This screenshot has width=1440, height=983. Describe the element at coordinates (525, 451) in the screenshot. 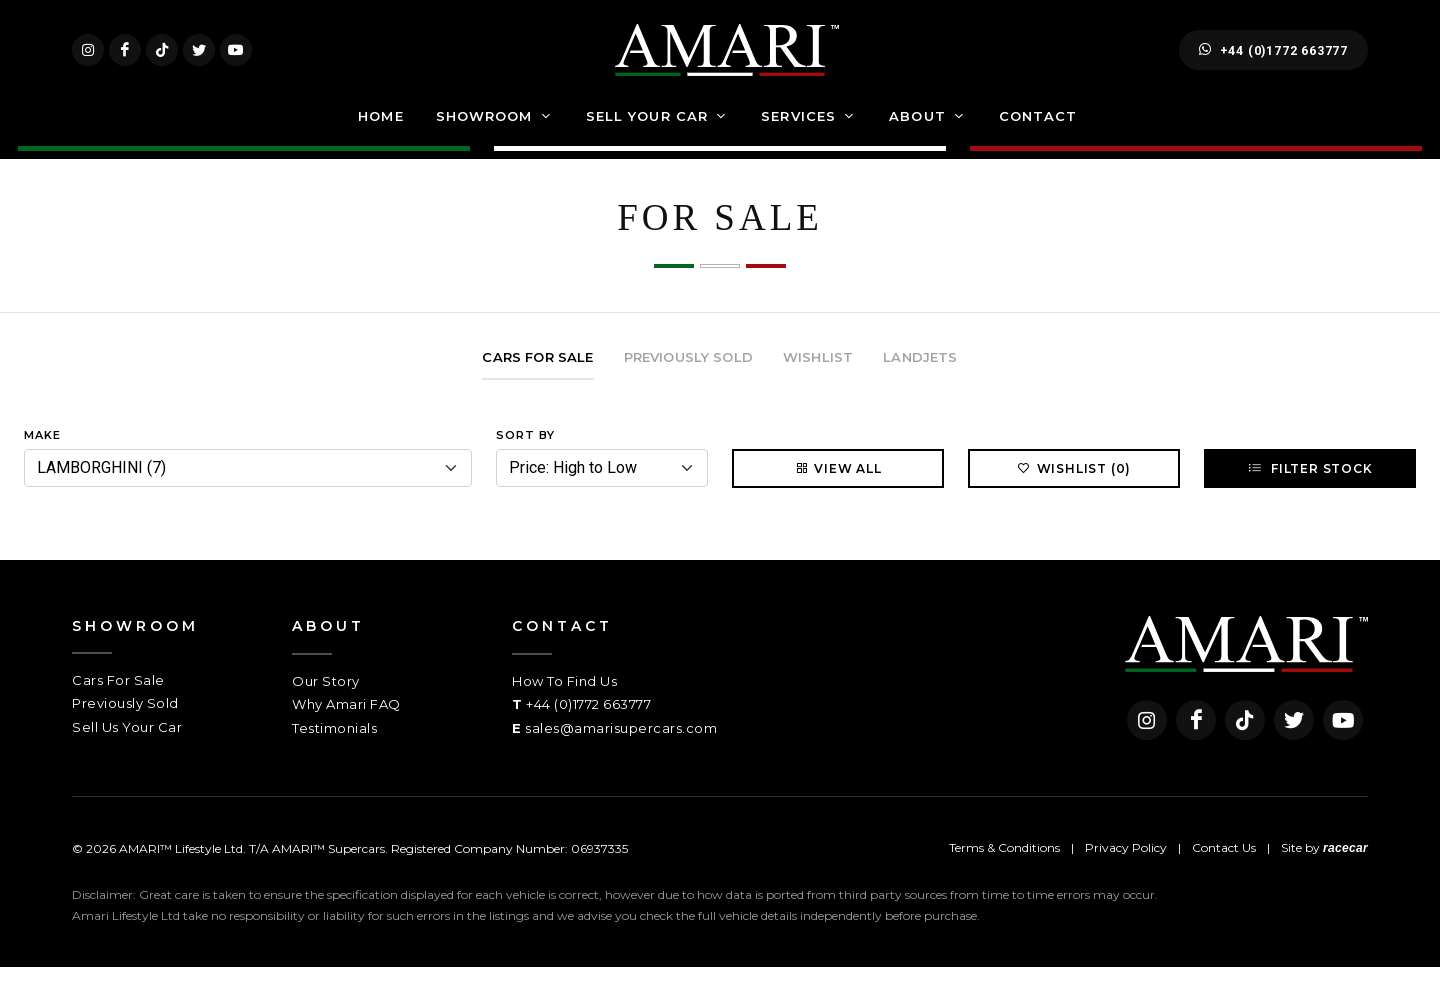

I see `Sort By` at that location.